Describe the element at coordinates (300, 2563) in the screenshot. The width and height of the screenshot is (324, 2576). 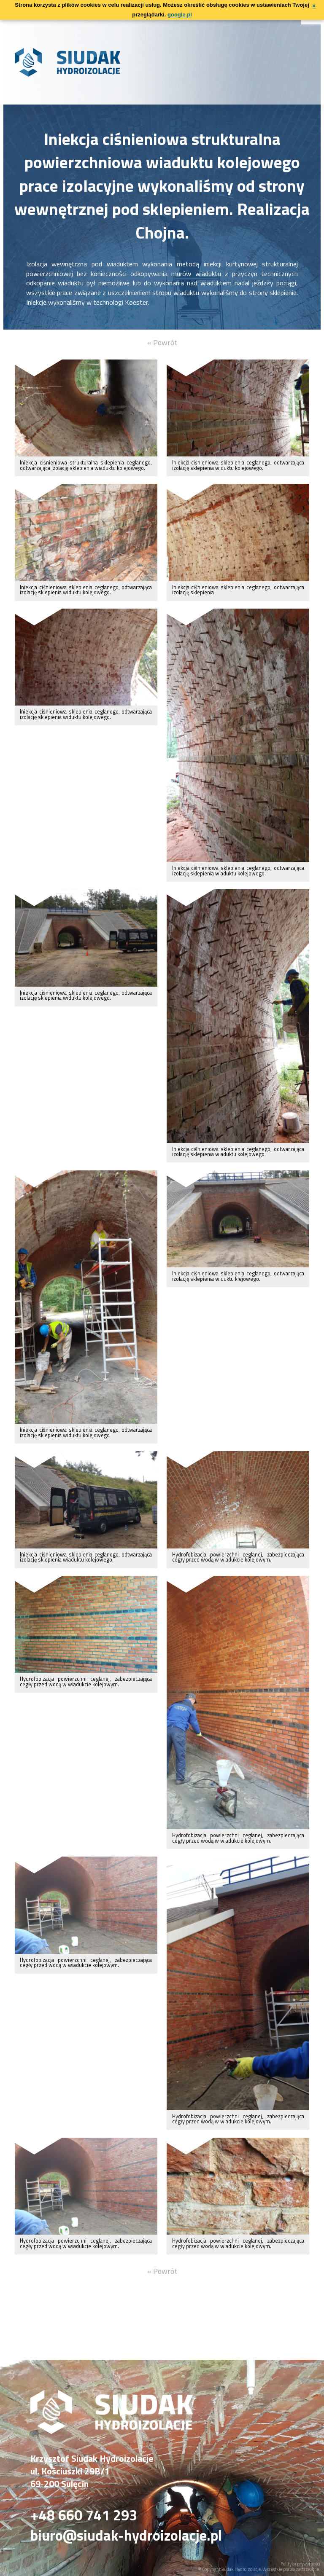
I see `Polityka prywatności` at that location.